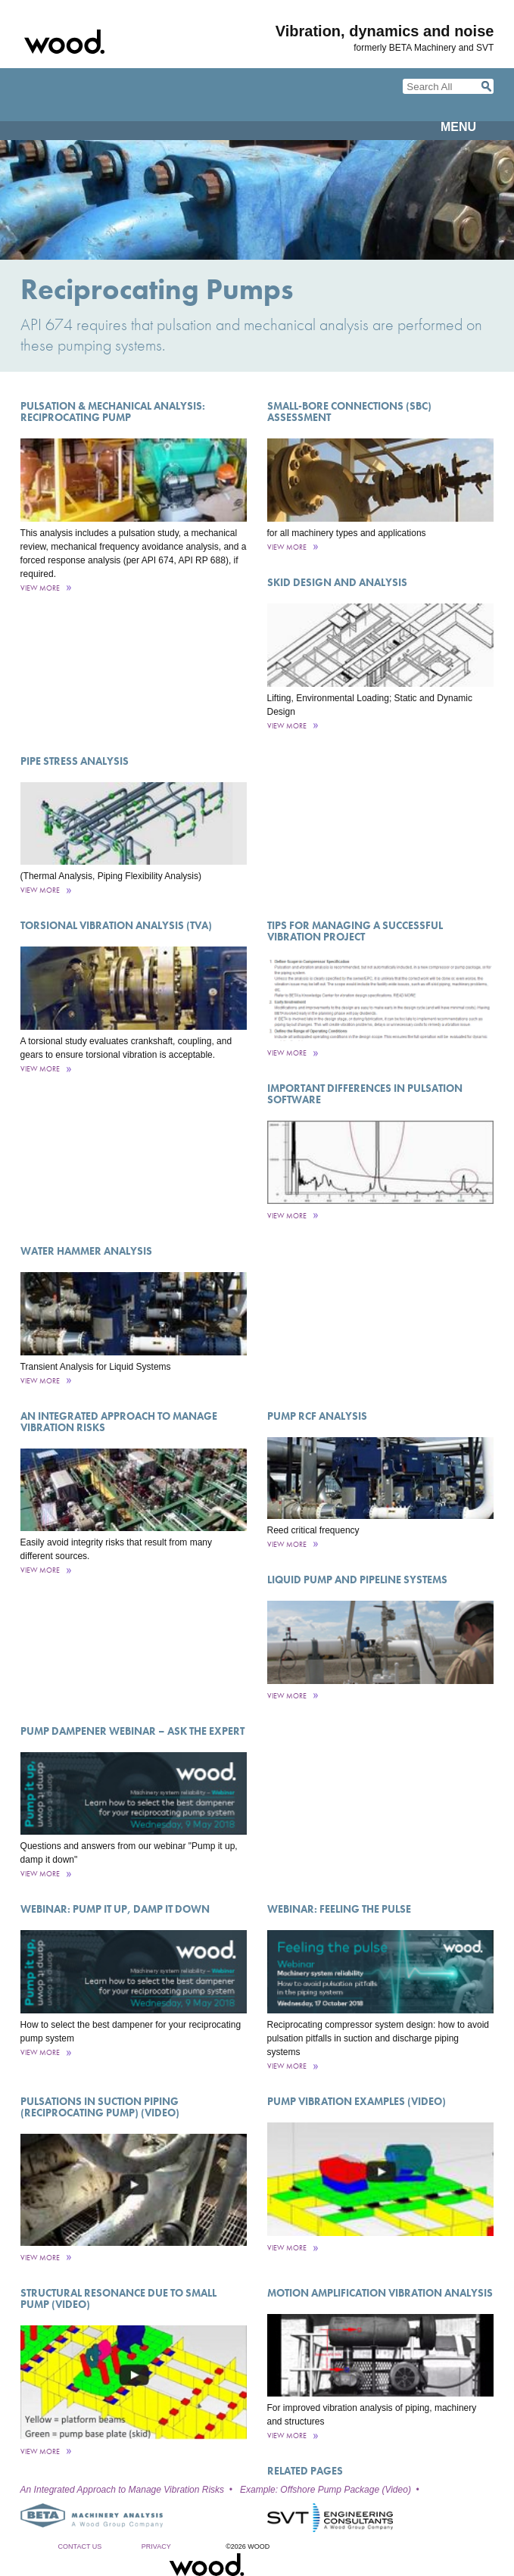 This screenshot has height=2576, width=514. I want to click on Example: Offshore Pump Package (Video), so click(325, 2489).